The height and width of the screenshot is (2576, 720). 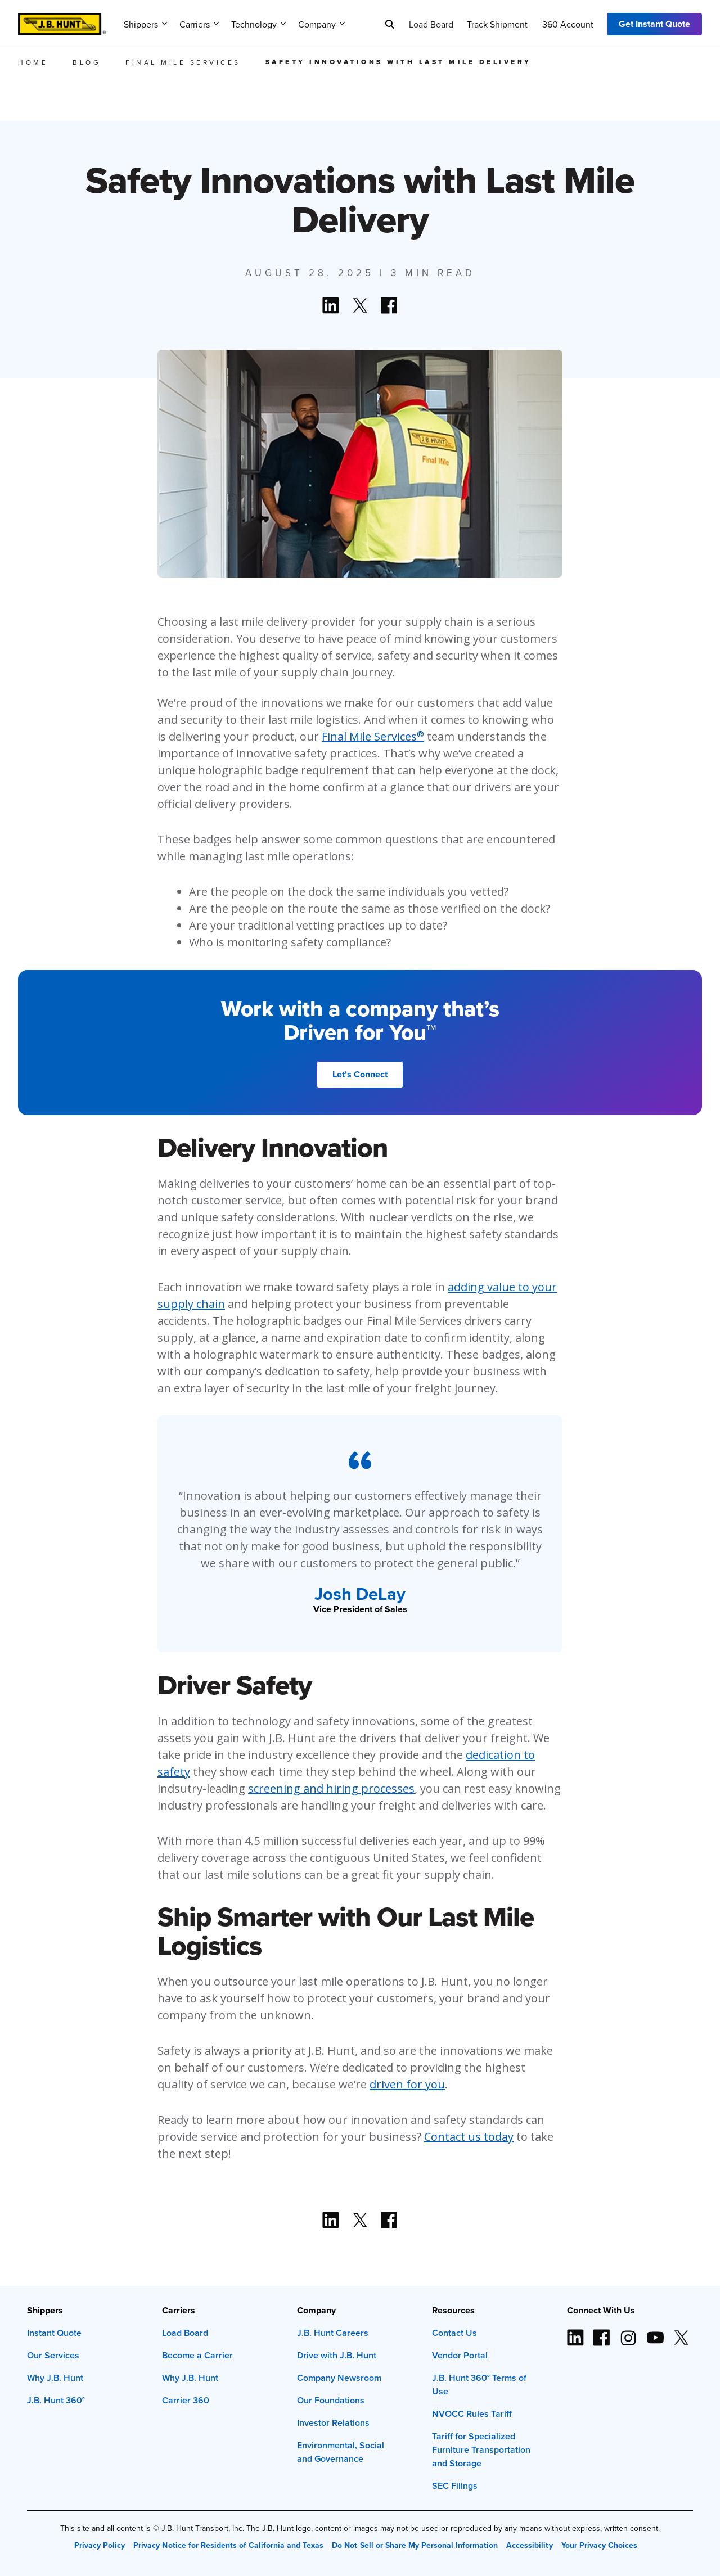 What do you see at coordinates (454, 2332) in the screenshot?
I see `Contact Us` at bounding box center [454, 2332].